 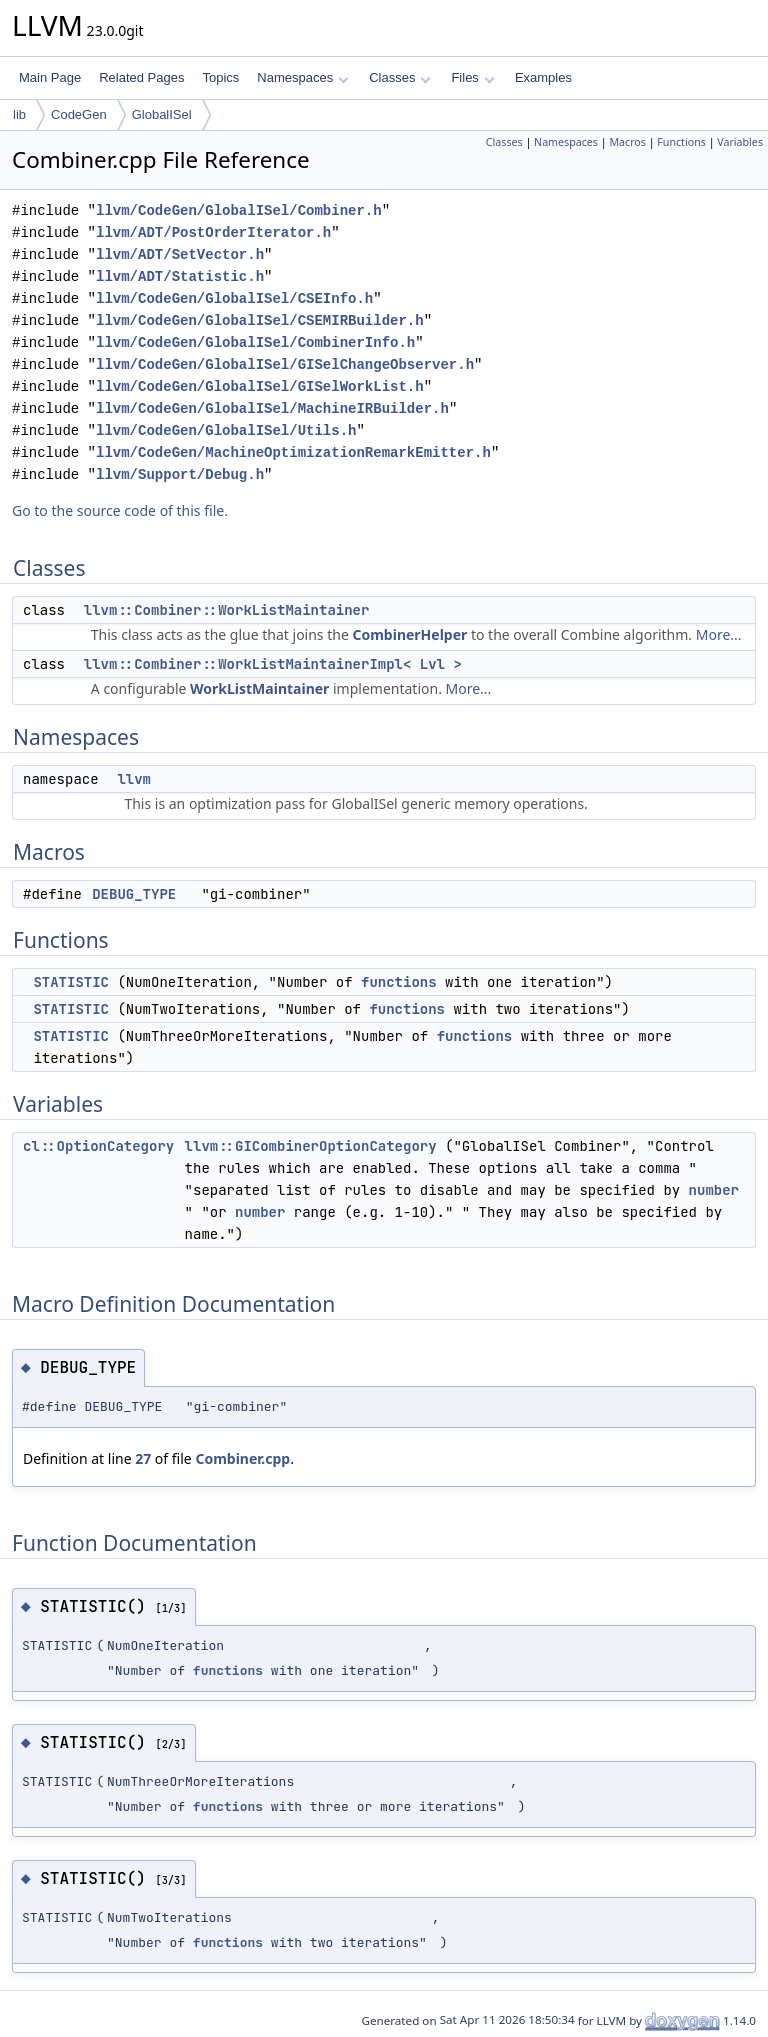 What do you see at coordinates (162, 114) in the screenshot?
I see `GlobalISel` at bounding box center [162, 114].